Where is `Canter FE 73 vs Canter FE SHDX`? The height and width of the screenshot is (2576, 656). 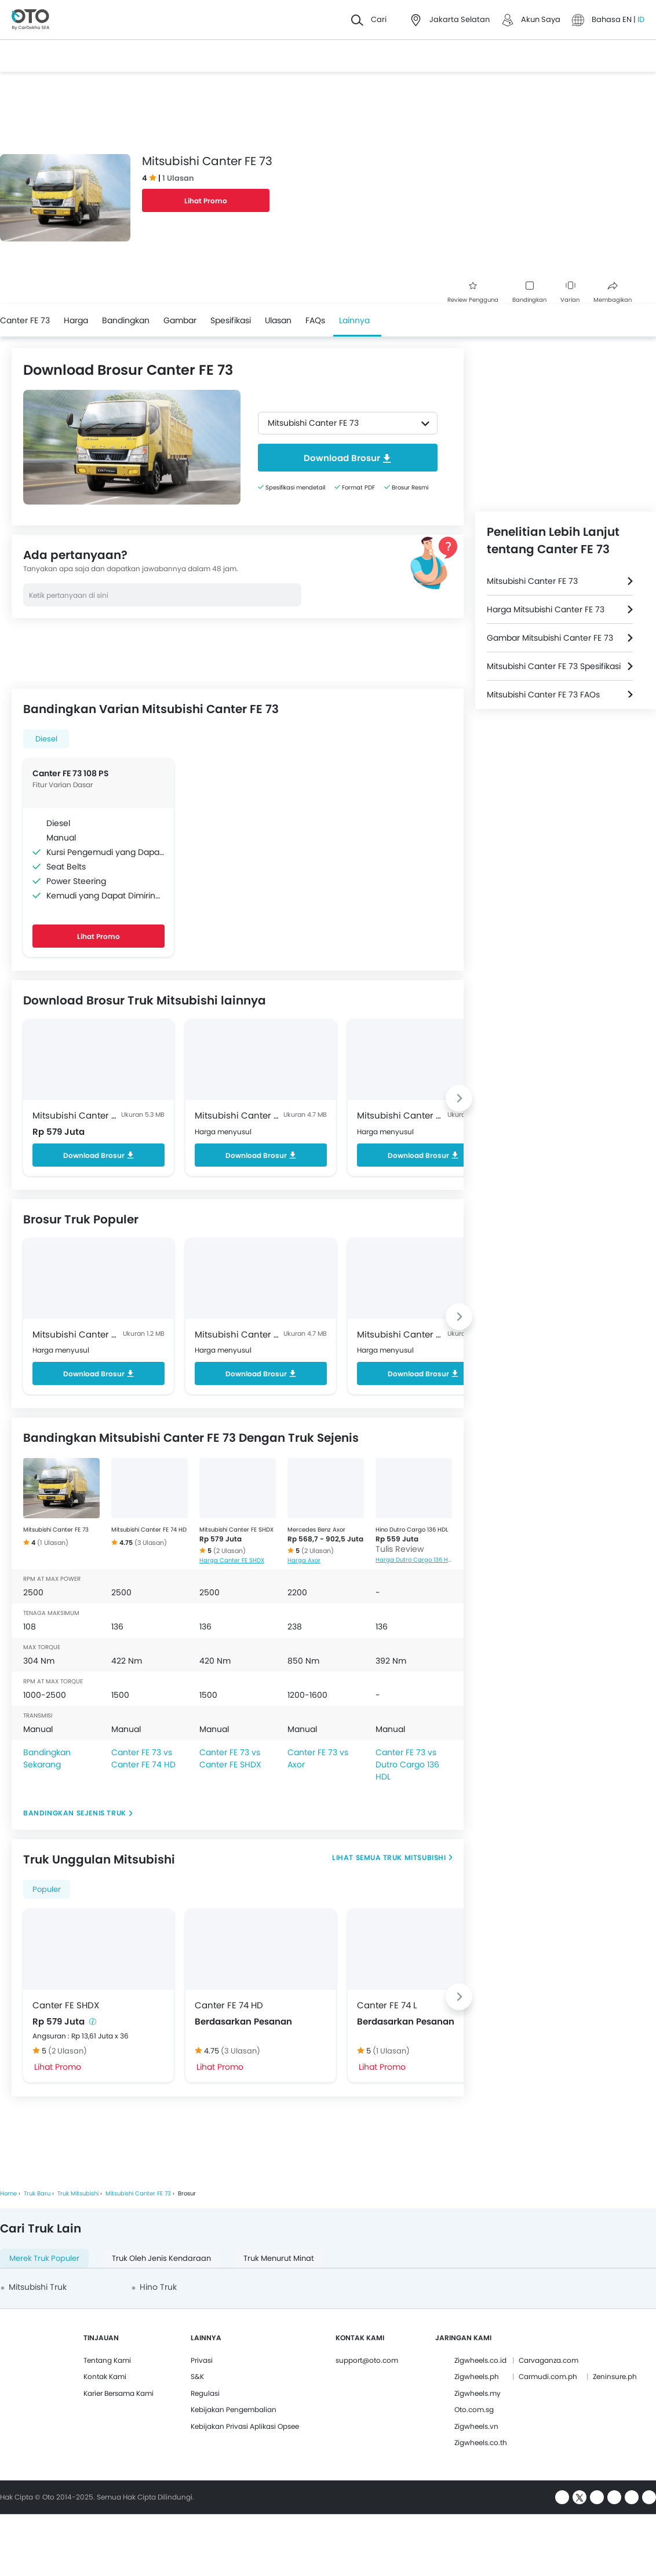
Canter FE 73 vs Canter FE SHDX is located at coordinates (230, 1758).